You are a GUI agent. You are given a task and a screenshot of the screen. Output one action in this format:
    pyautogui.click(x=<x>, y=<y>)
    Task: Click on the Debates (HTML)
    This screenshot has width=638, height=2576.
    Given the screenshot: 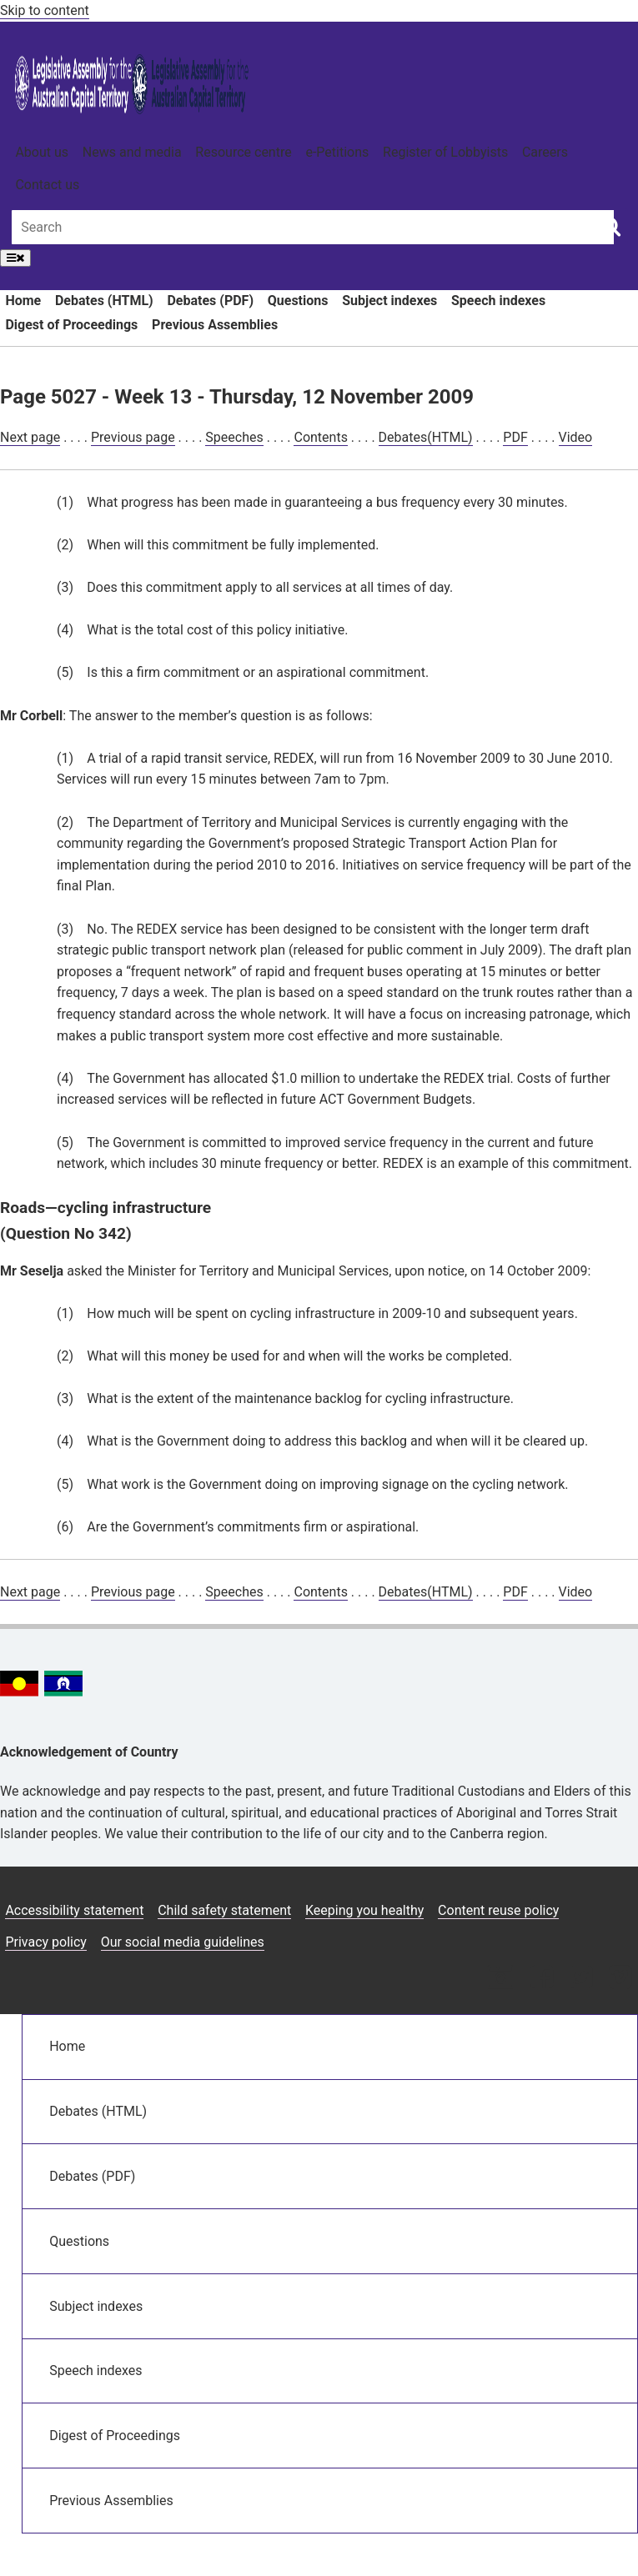 What is the action you would take?
    pyautogui.click(x=104, y=300)
    